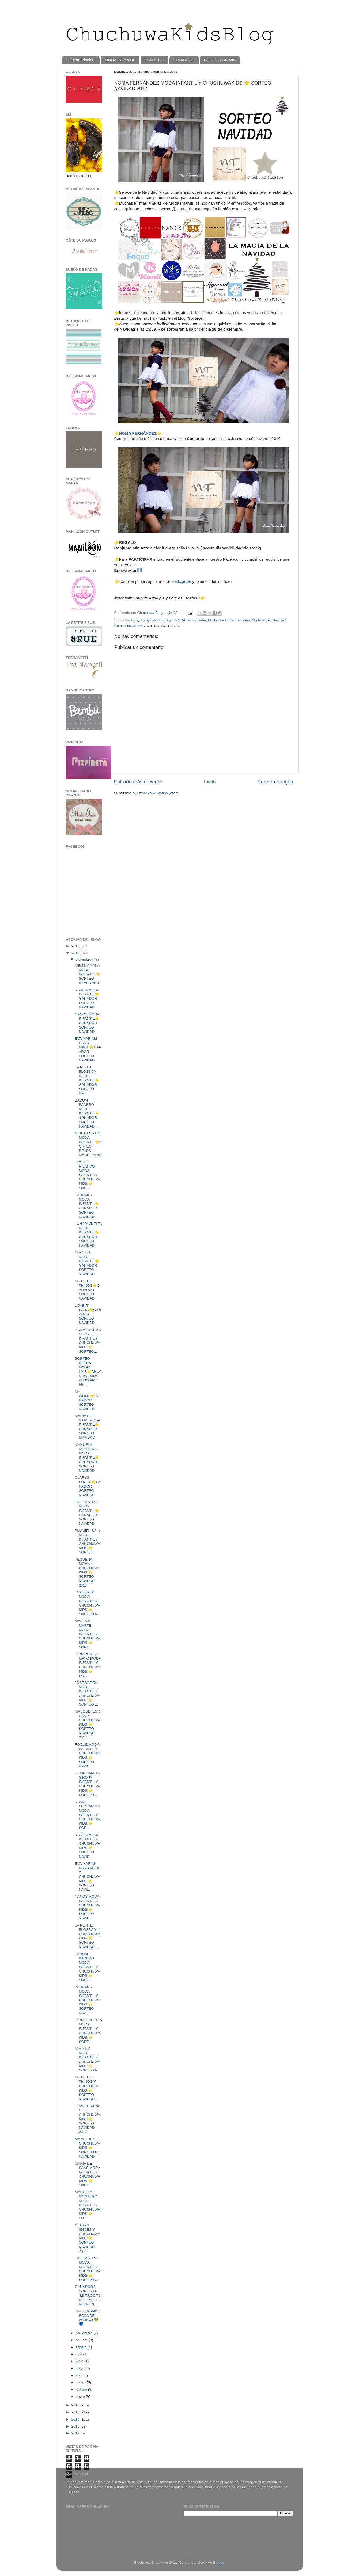 The image size is (359, 2576). Describe the element at coordinates (152, 620) in the screenshot. I see `Baby Fashion` at that location.